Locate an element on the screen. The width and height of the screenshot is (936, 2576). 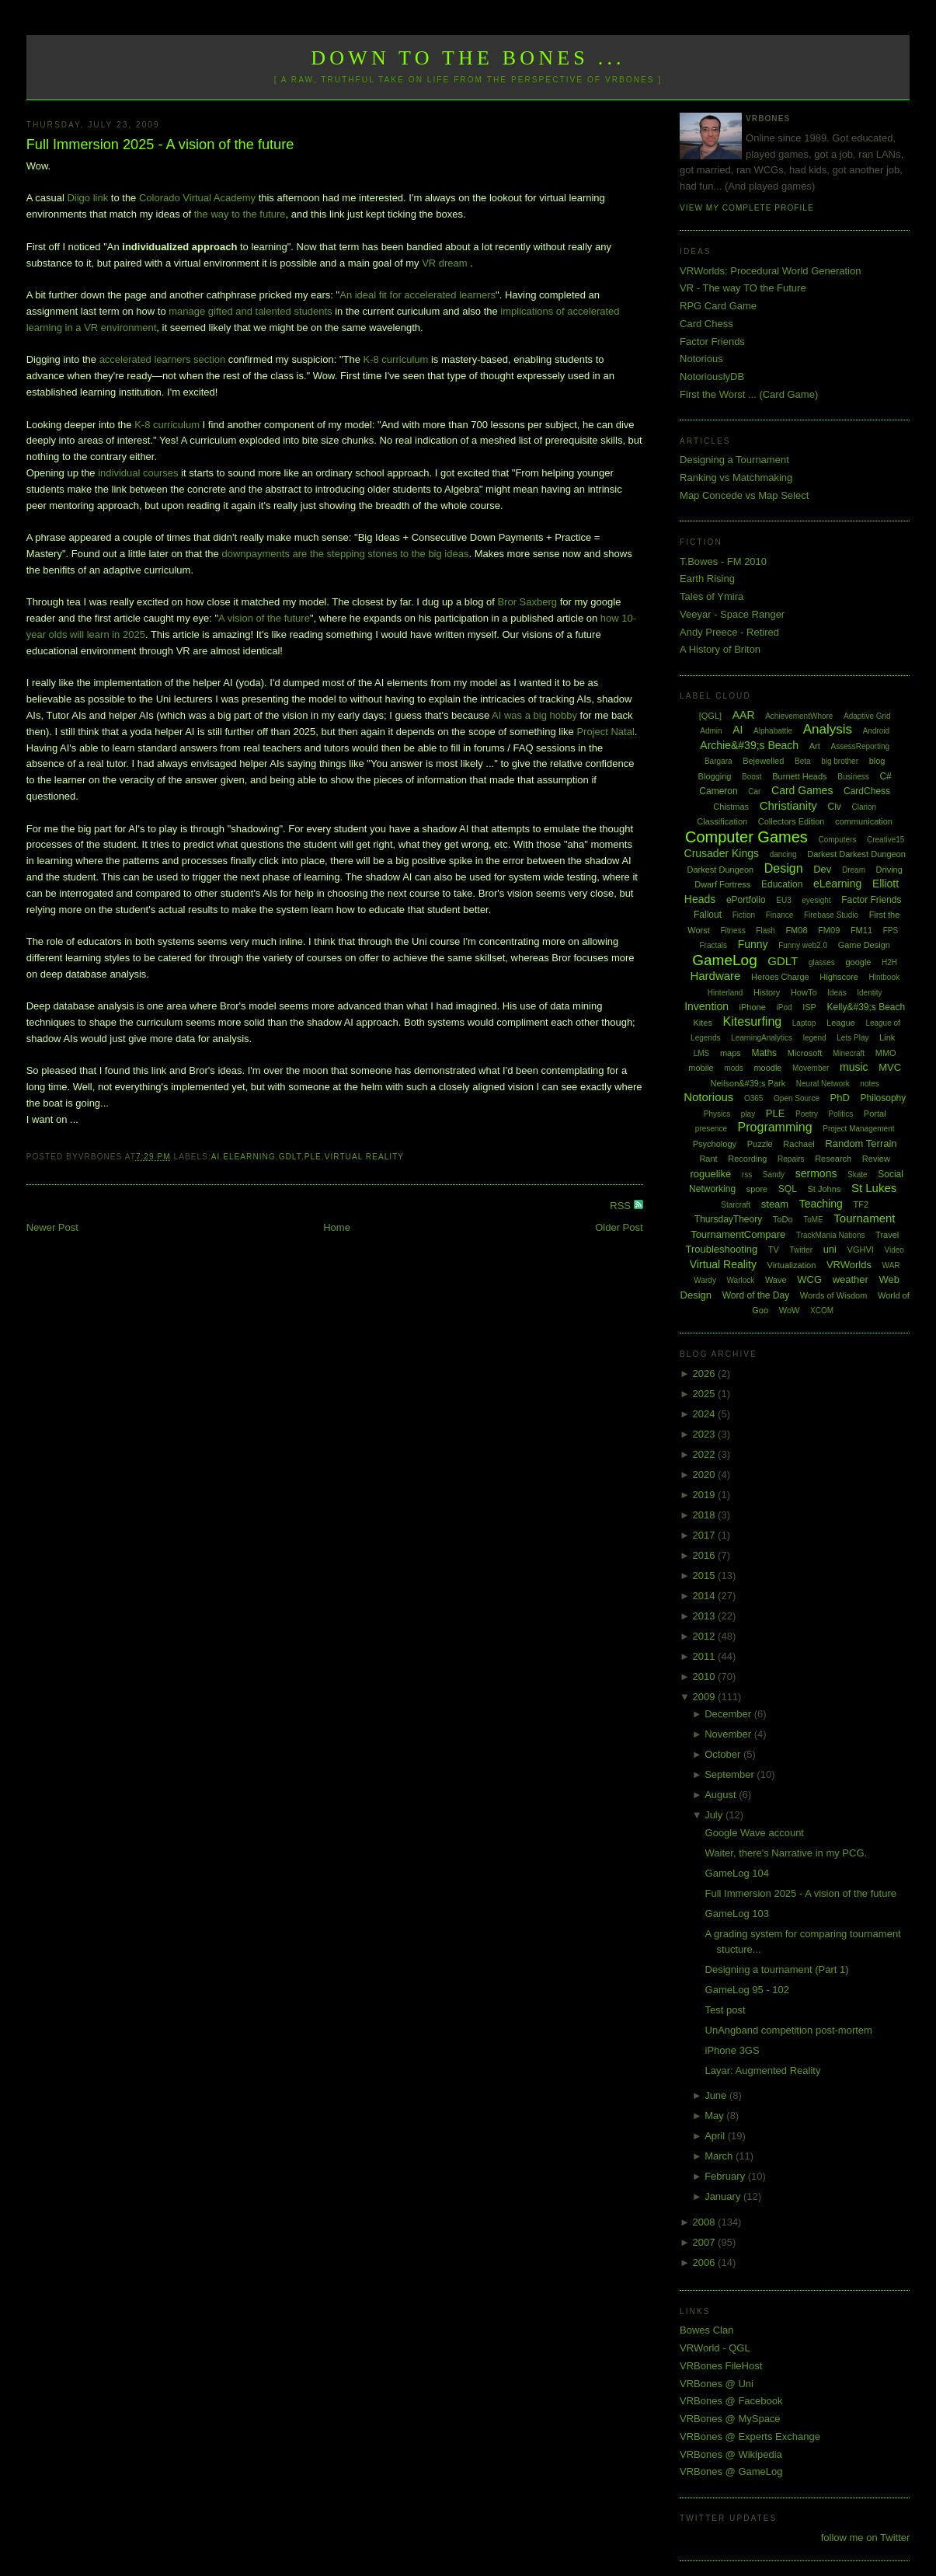
2007 is located at coordinates (706, 2242).